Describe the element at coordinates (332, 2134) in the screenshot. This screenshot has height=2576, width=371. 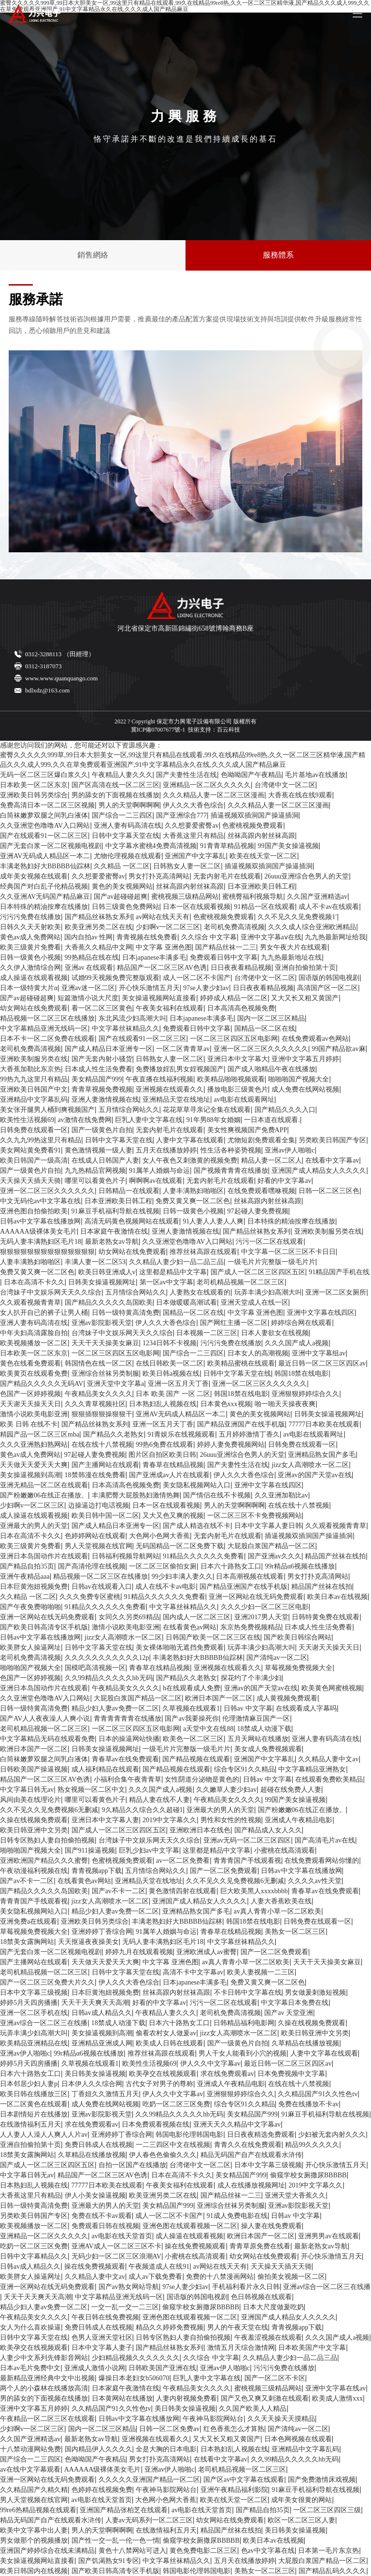
I see `少妇被无套内射久久久` at that location.